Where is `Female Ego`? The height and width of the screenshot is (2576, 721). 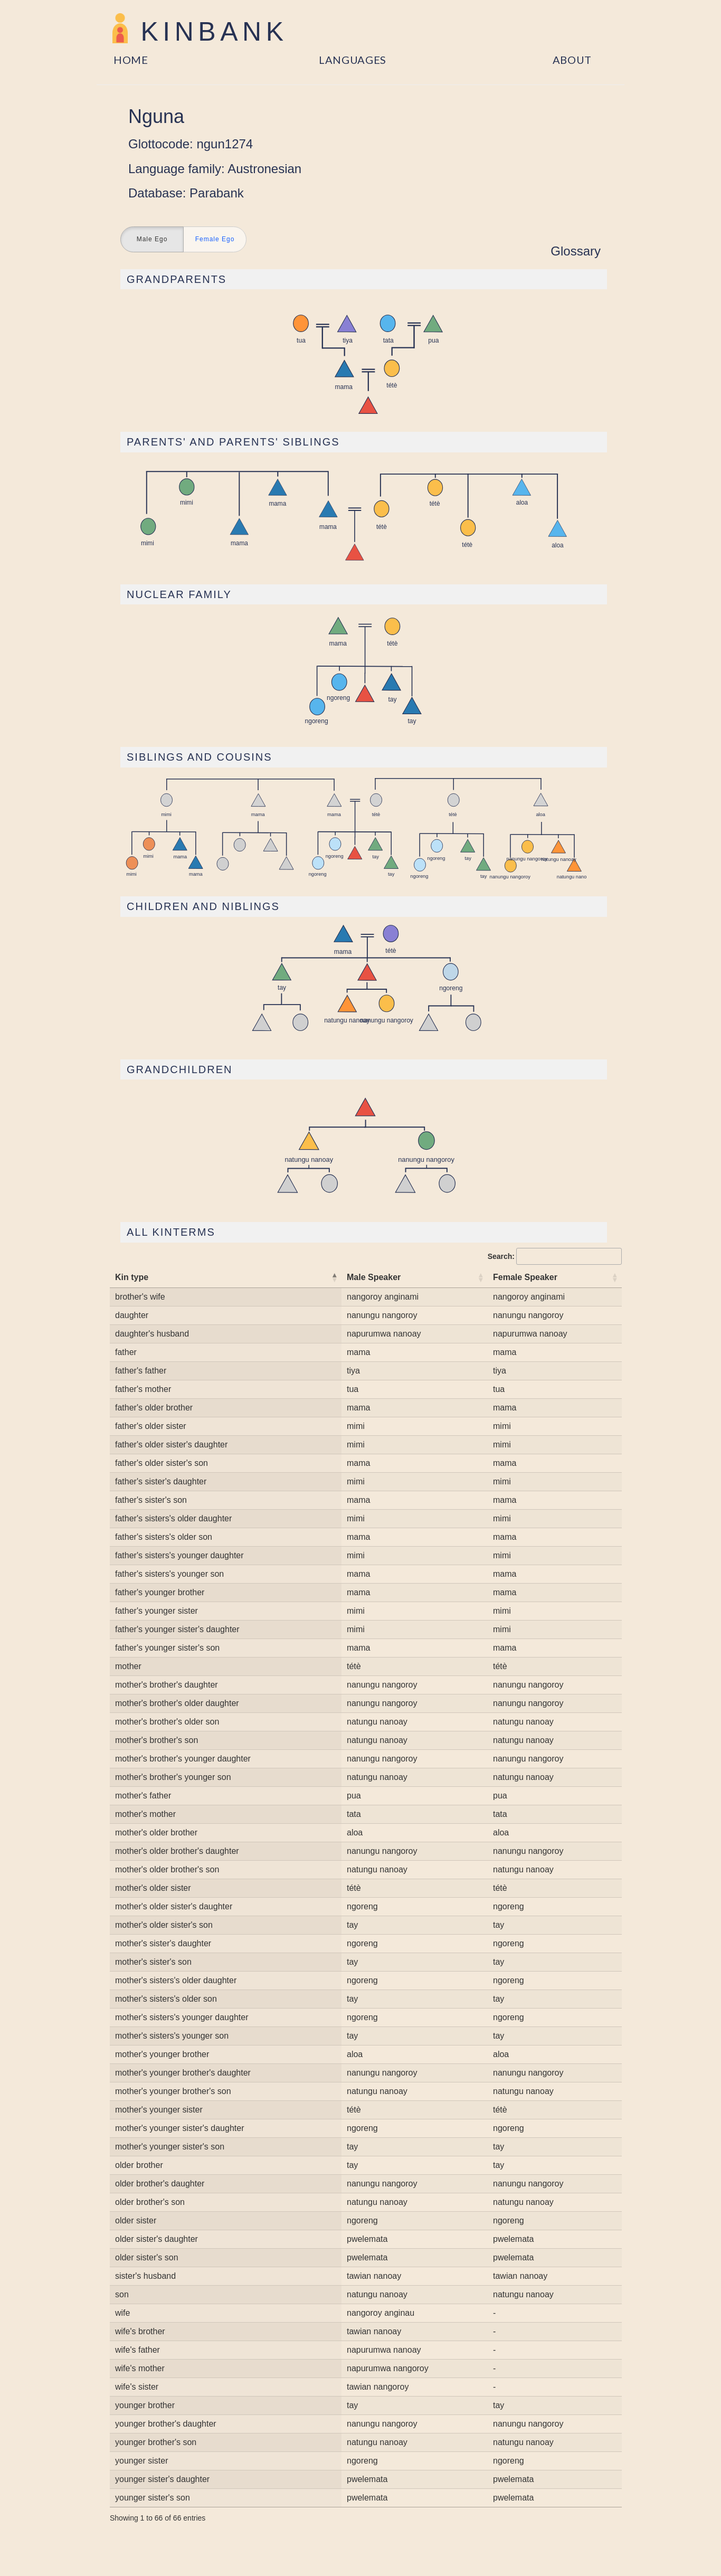
Female Ego is located at coordinates (215, 239).